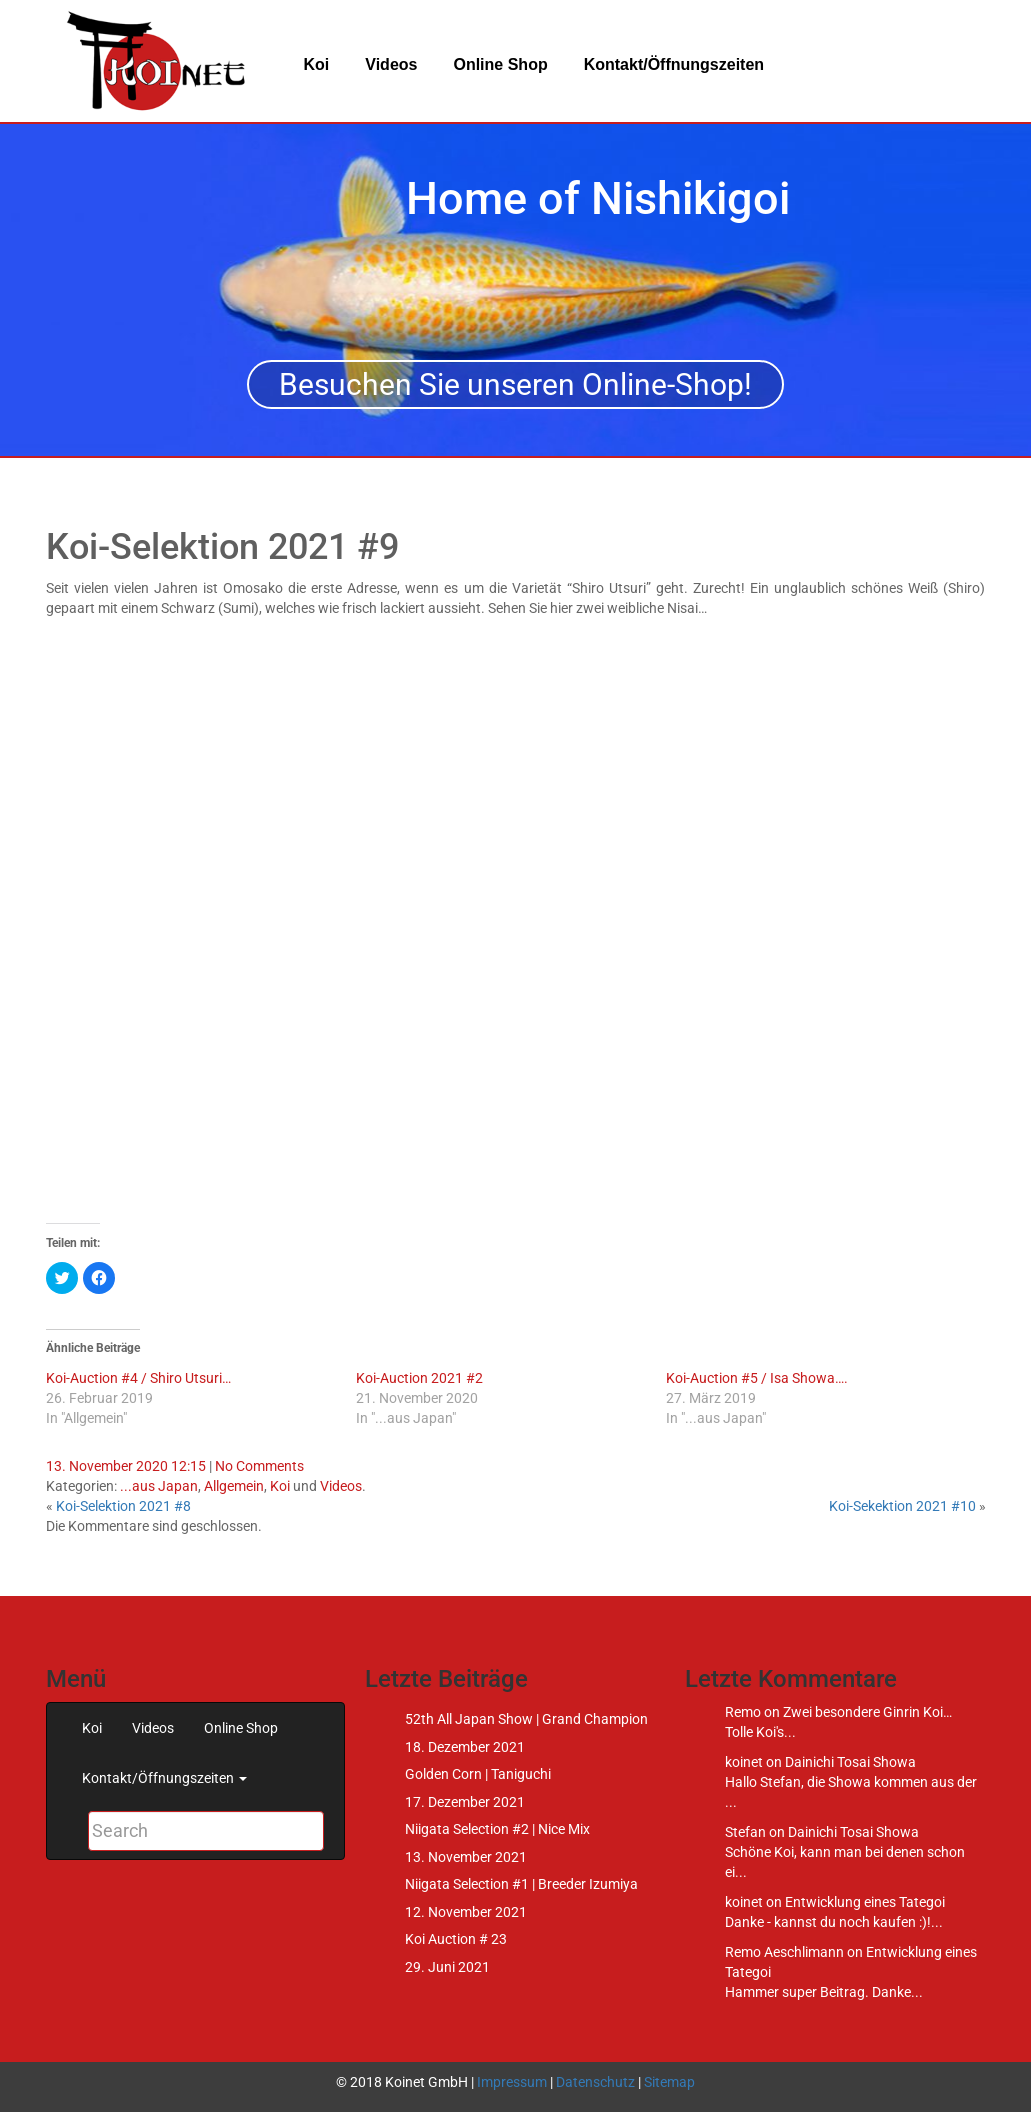 This screenshot has height=2112, width=1031. I want to click on Dainichi Tosai Showa, so click(850, 1762).